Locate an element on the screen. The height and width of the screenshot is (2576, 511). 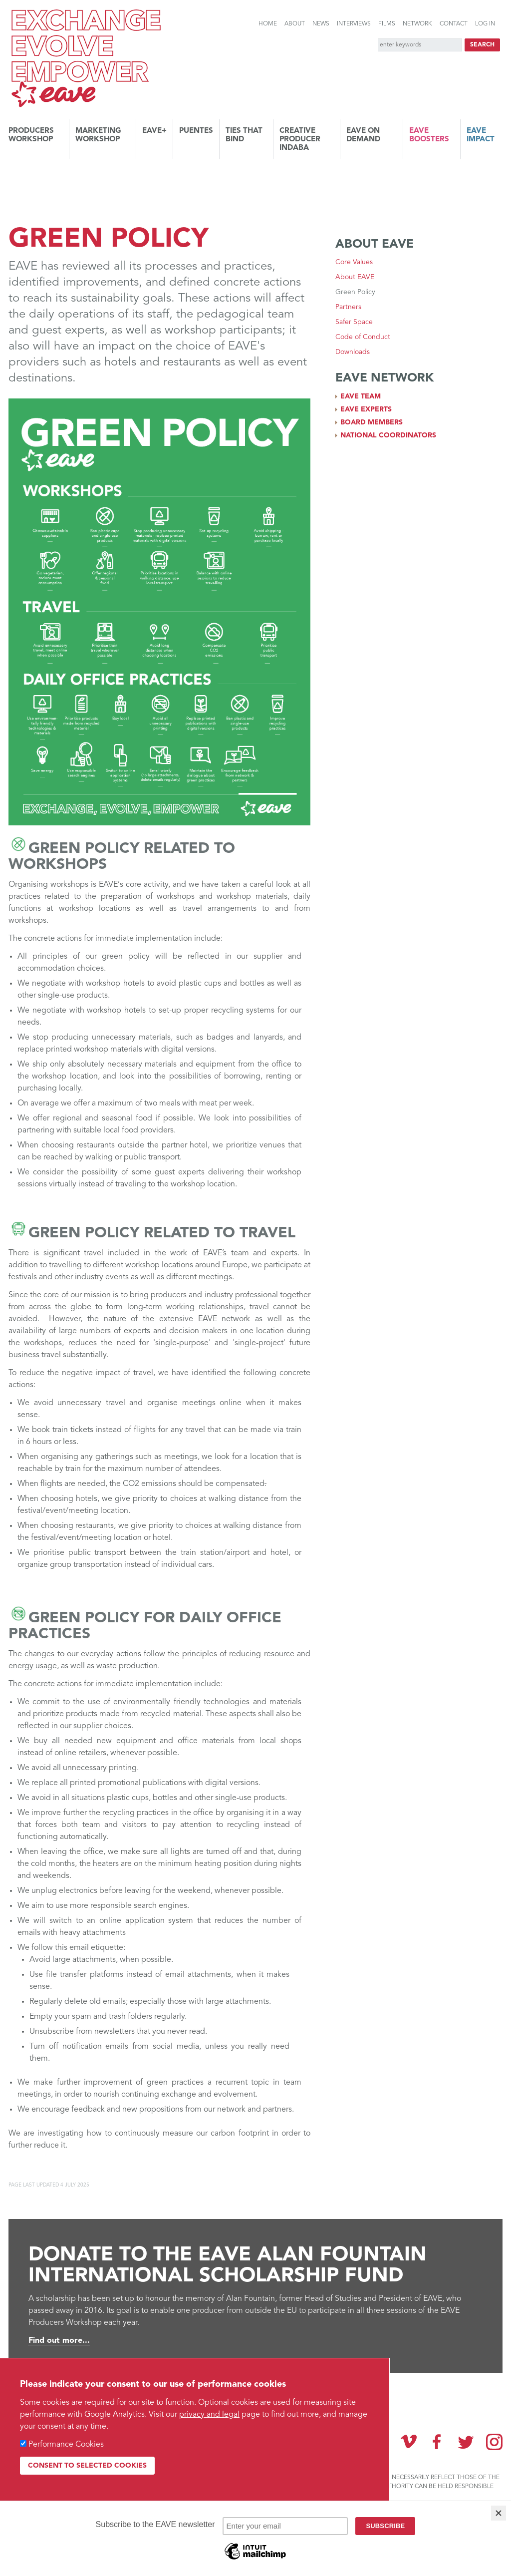
National coordinators is located at coordinates (388, 435).